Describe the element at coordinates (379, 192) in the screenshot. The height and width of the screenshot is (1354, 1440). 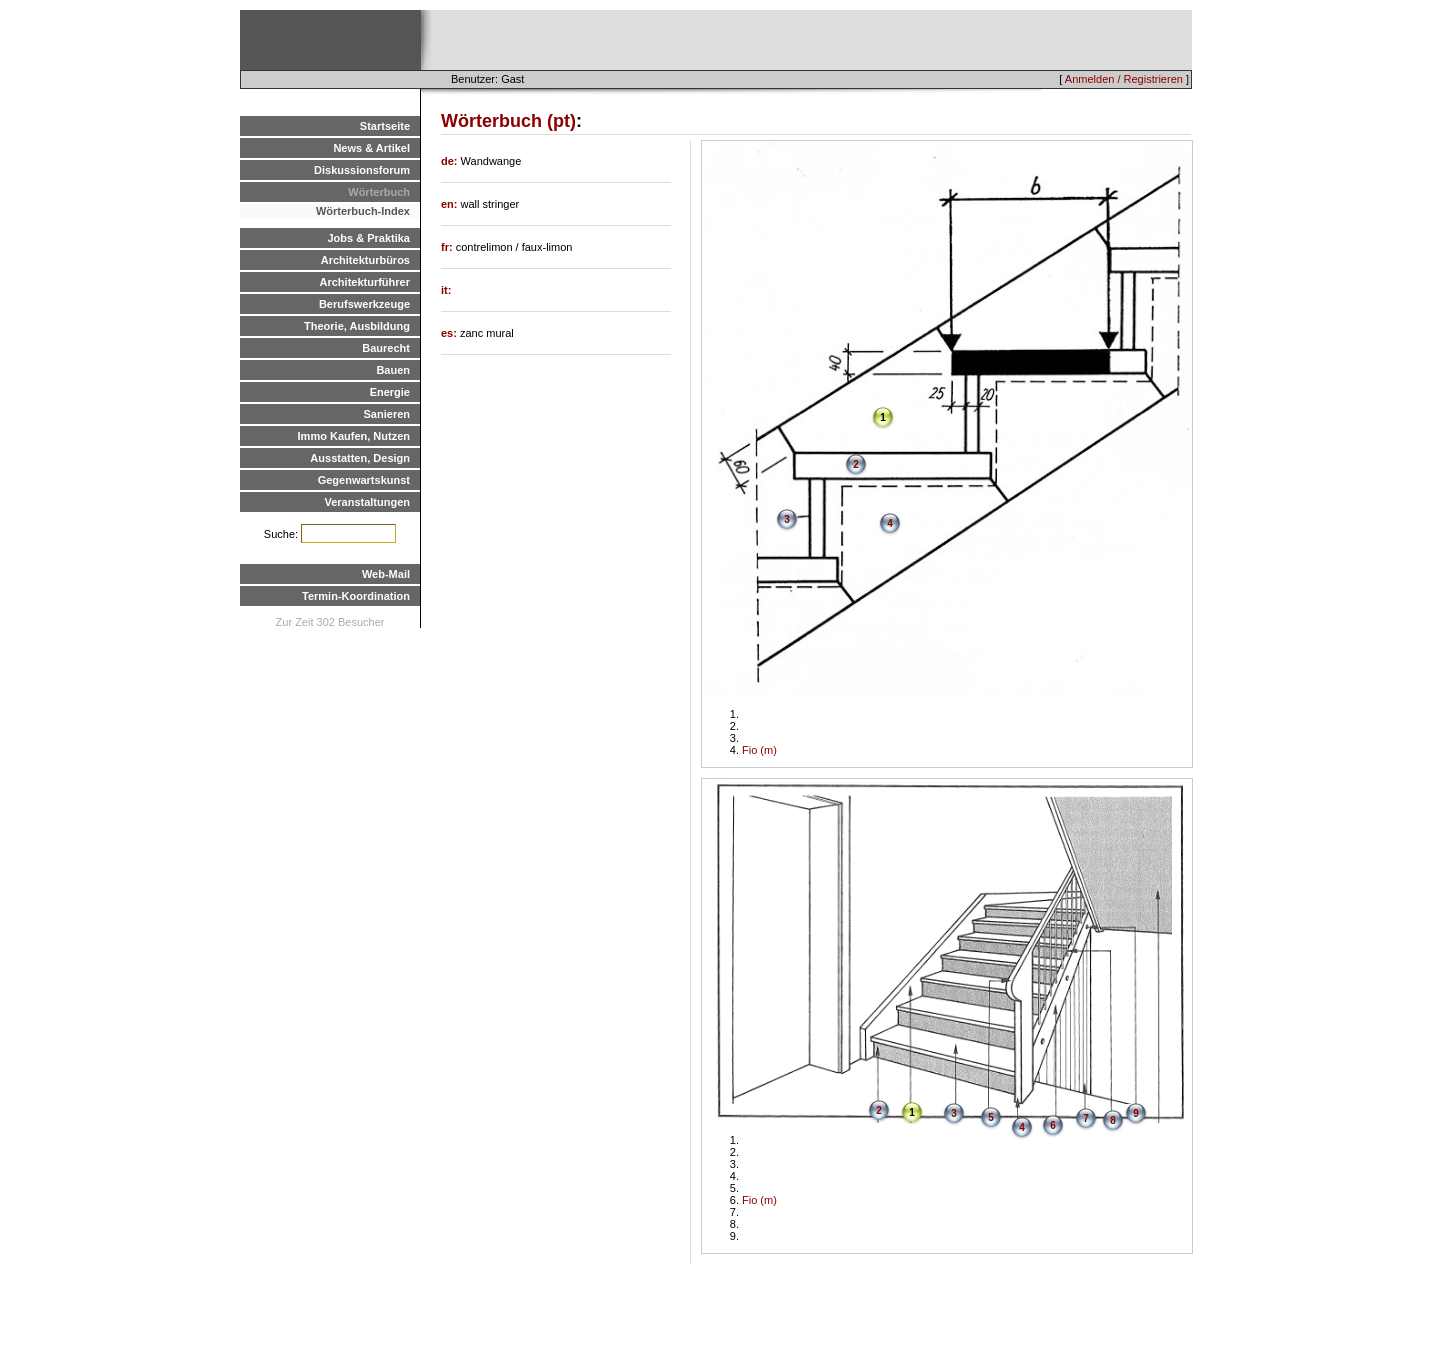
I see `Wörterbuch` at that location.